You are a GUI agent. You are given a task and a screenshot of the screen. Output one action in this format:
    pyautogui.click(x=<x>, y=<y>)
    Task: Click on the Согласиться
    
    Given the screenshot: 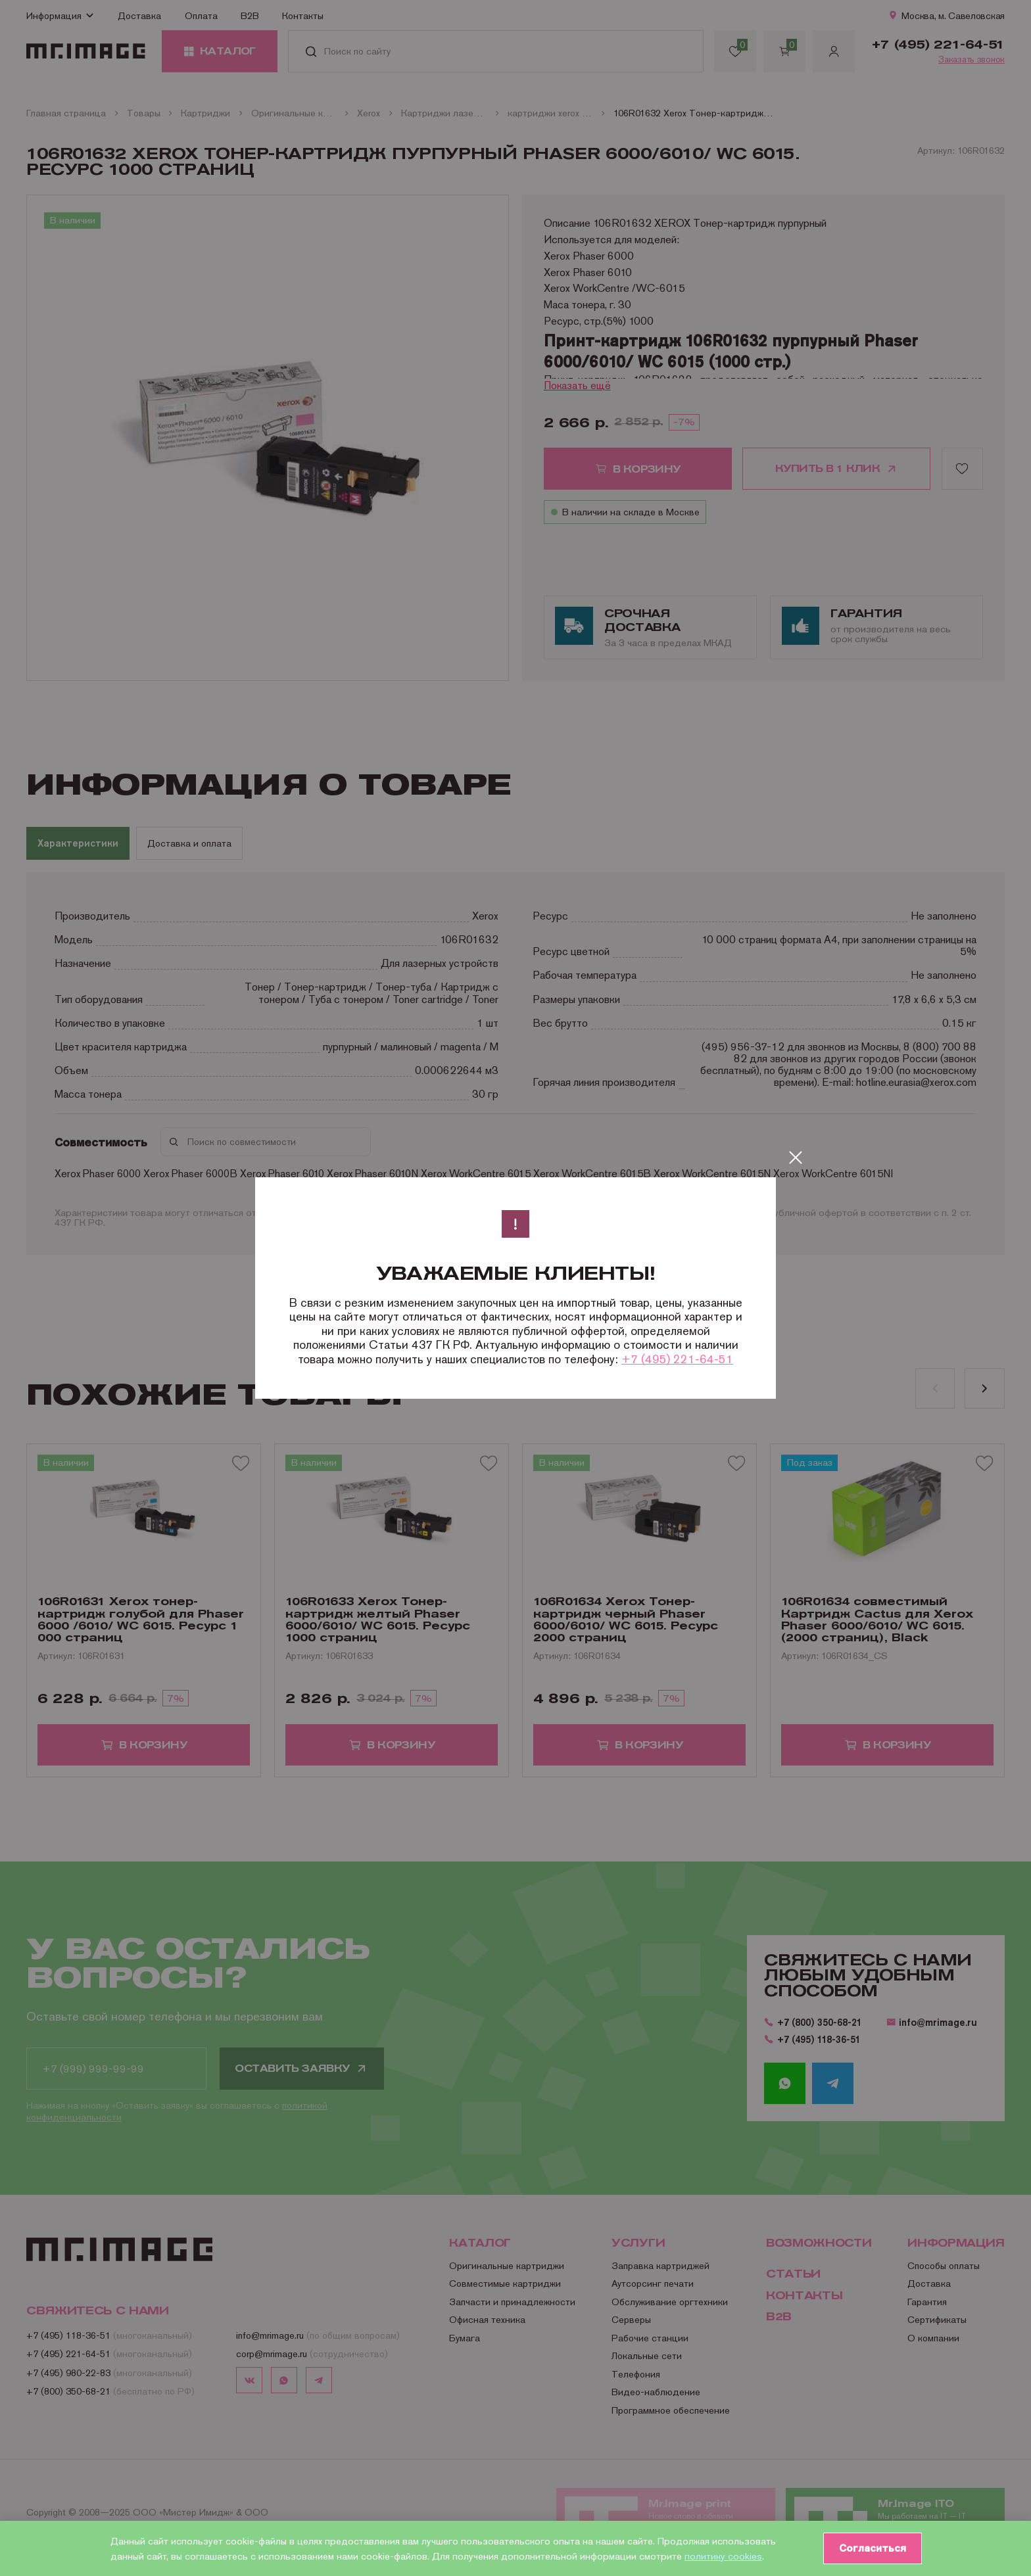 What is the action you would take?
    pyautogui.click(x=871, y=2548)
    